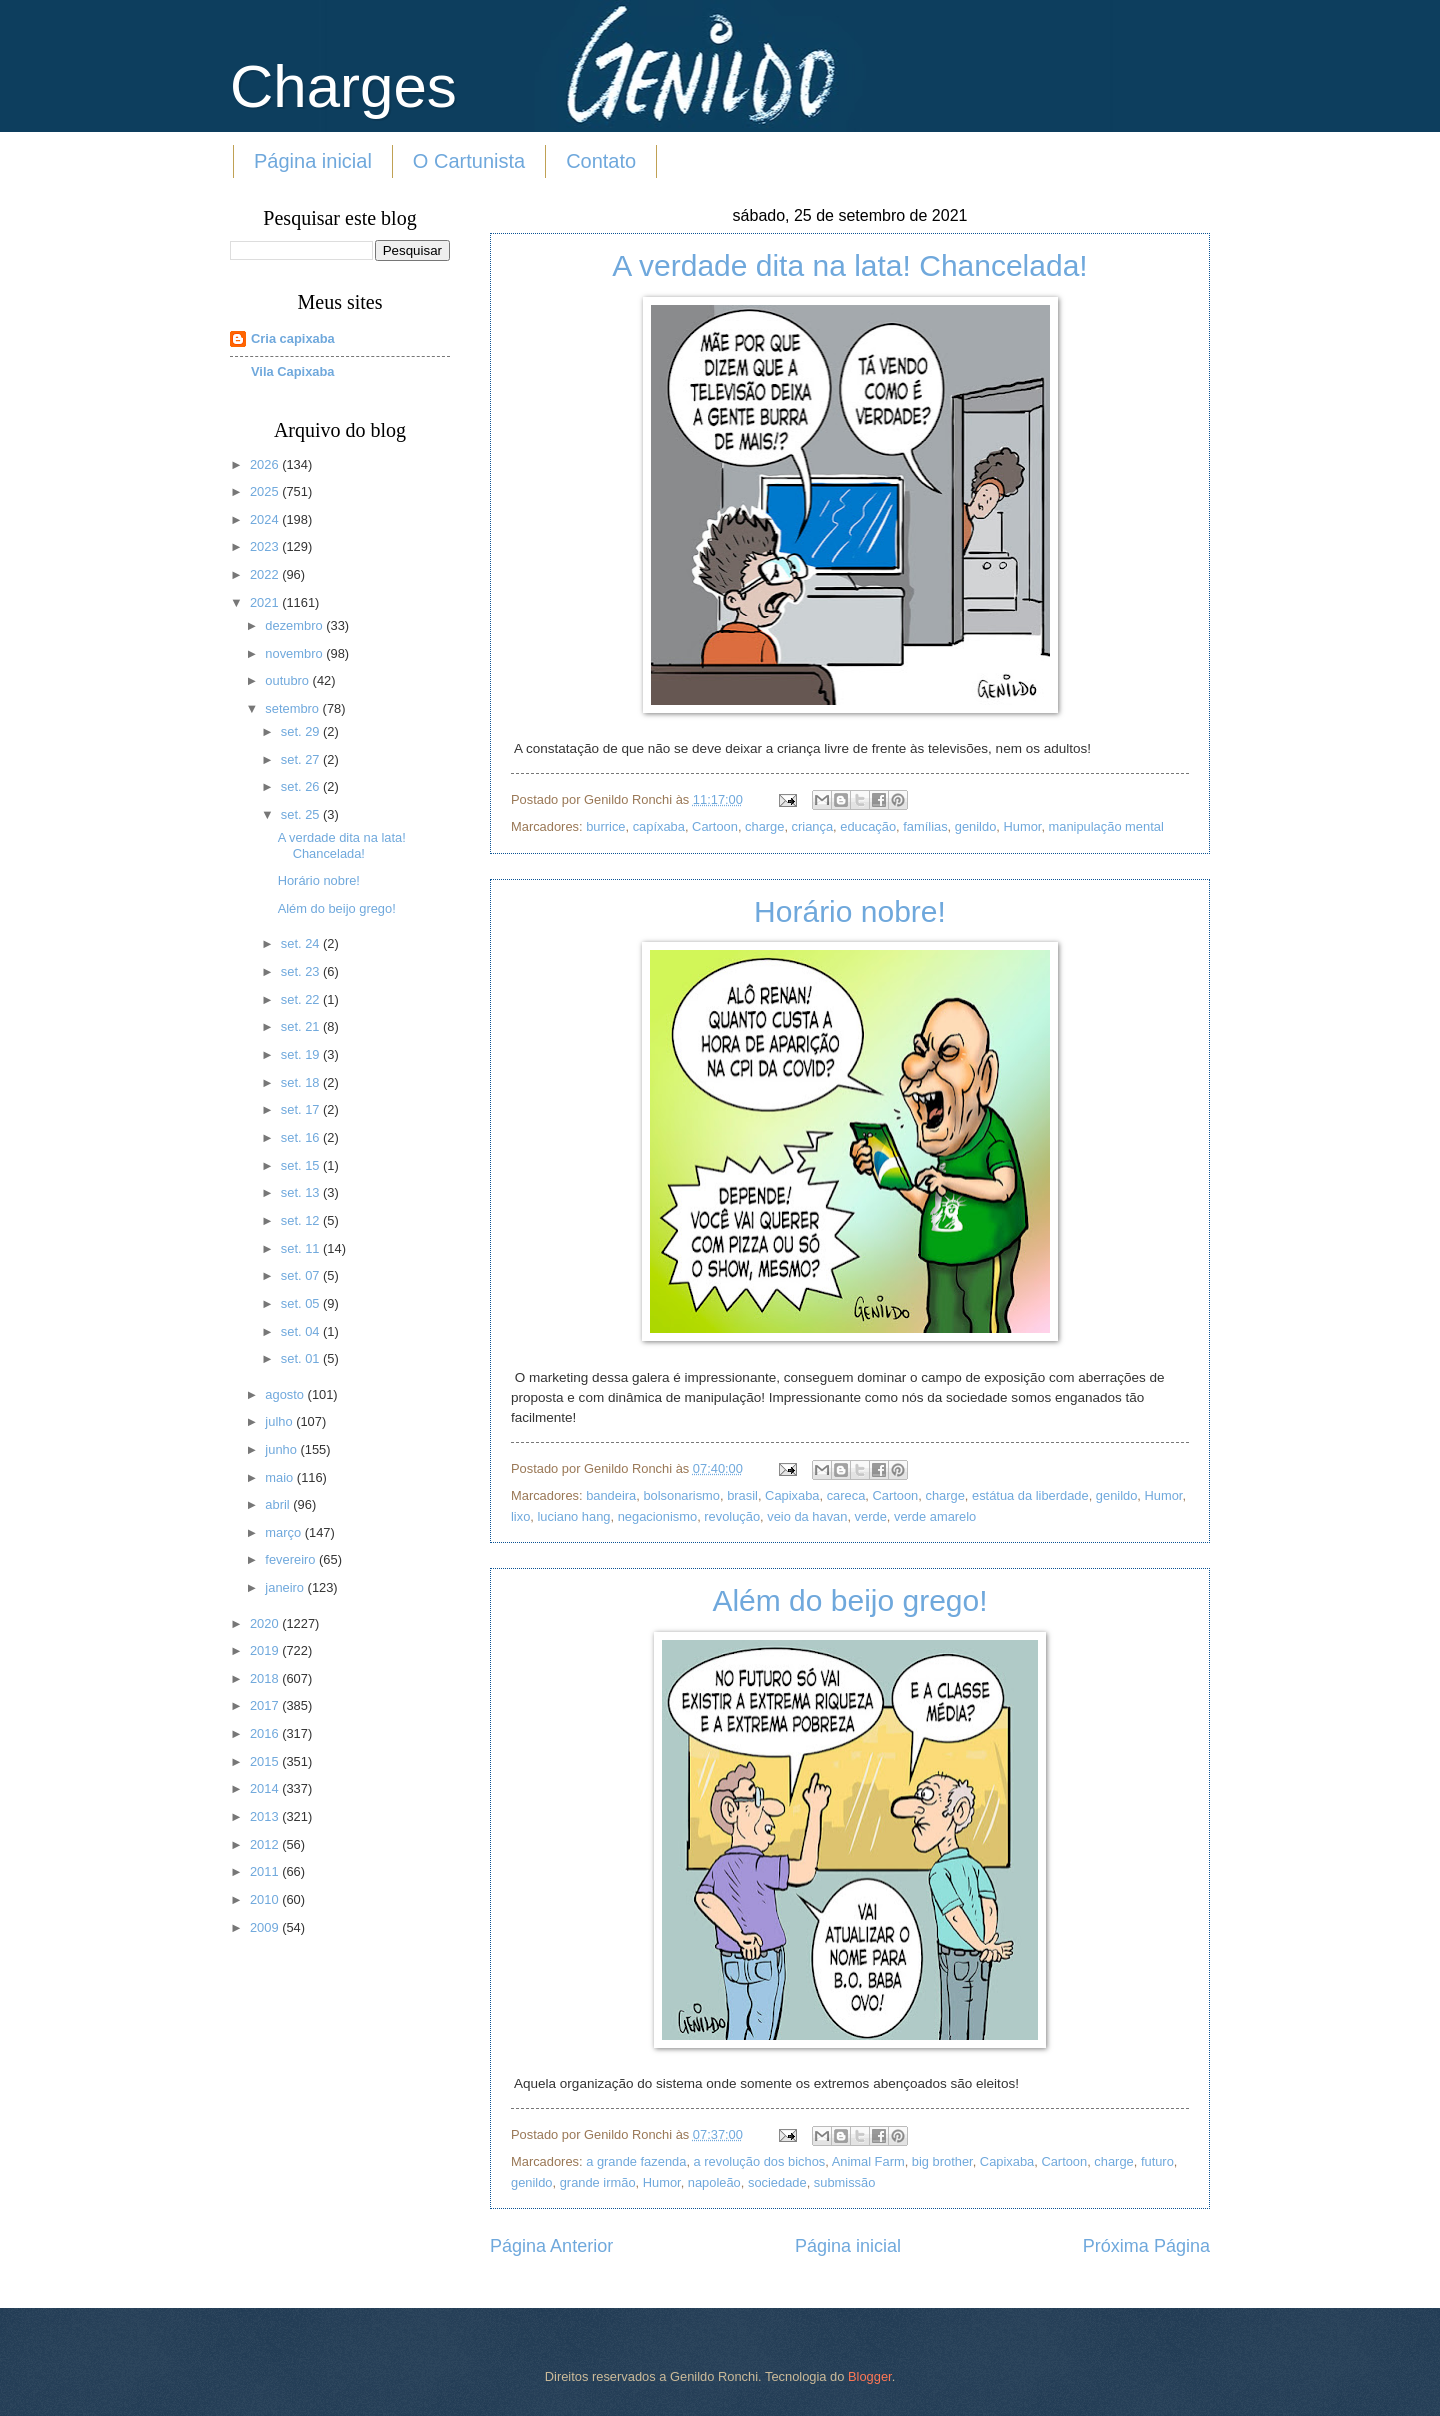 The image size is (1440, 2416). I want to click on outubro, so click(288, 680).